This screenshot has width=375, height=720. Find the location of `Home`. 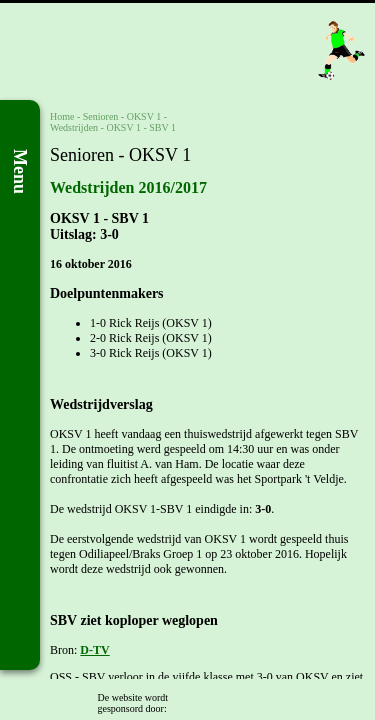

Home is located at coordinates (62, 116).